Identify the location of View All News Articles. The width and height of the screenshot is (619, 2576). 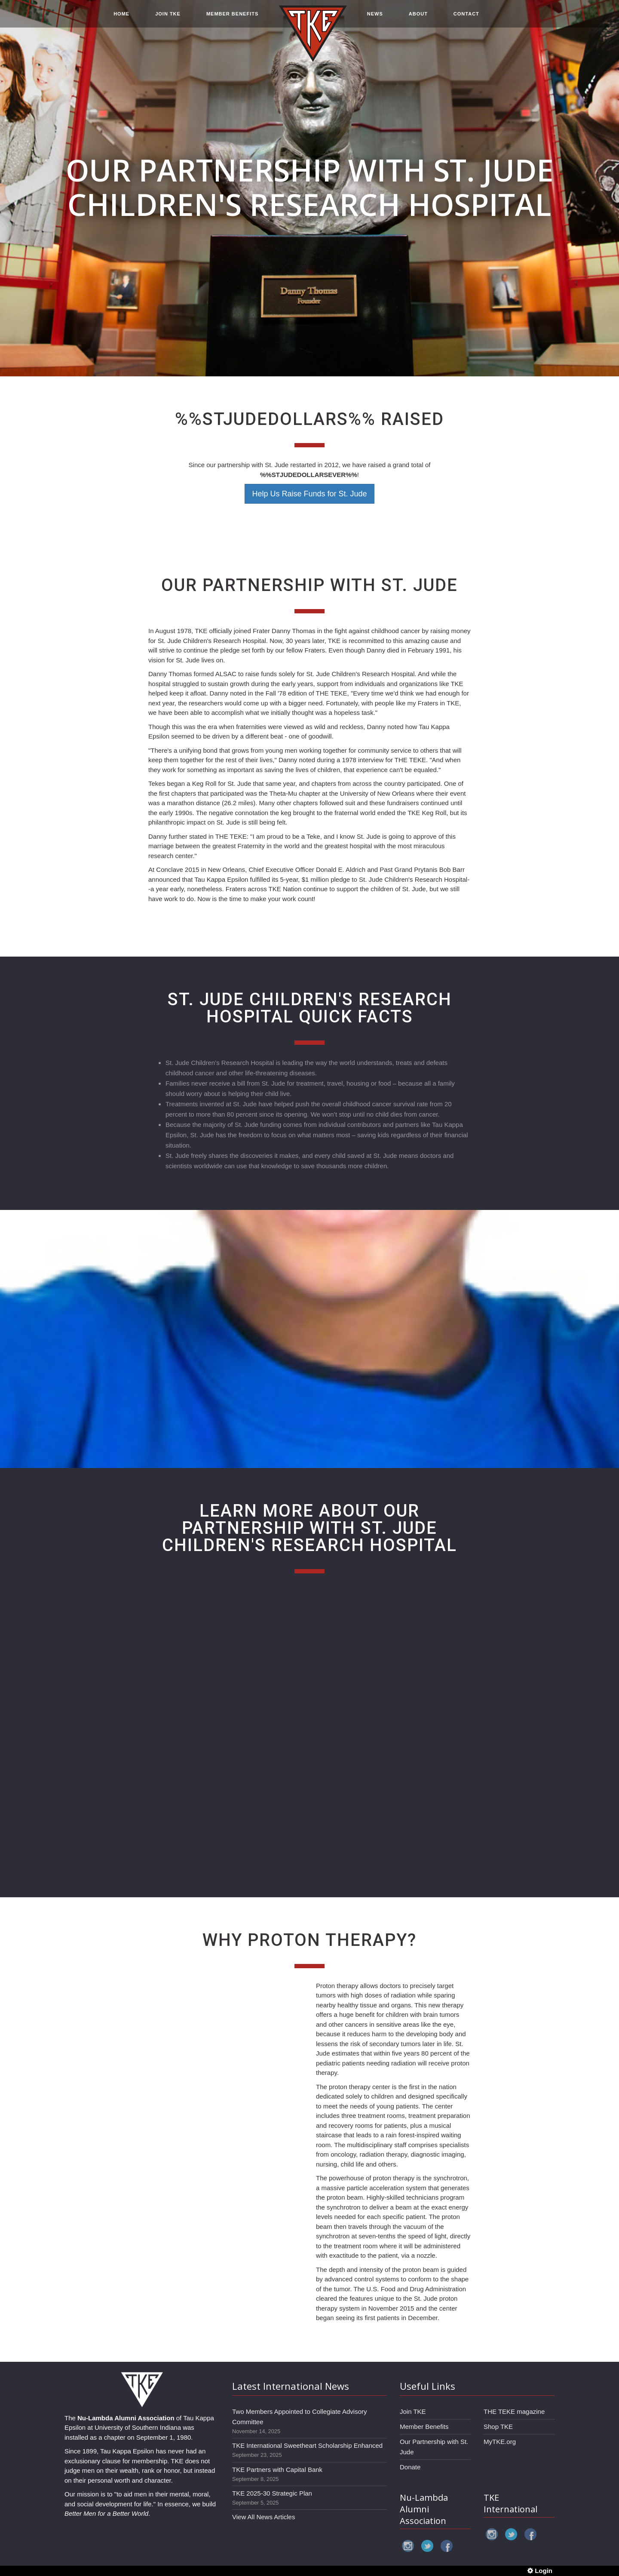
(263, 2517).